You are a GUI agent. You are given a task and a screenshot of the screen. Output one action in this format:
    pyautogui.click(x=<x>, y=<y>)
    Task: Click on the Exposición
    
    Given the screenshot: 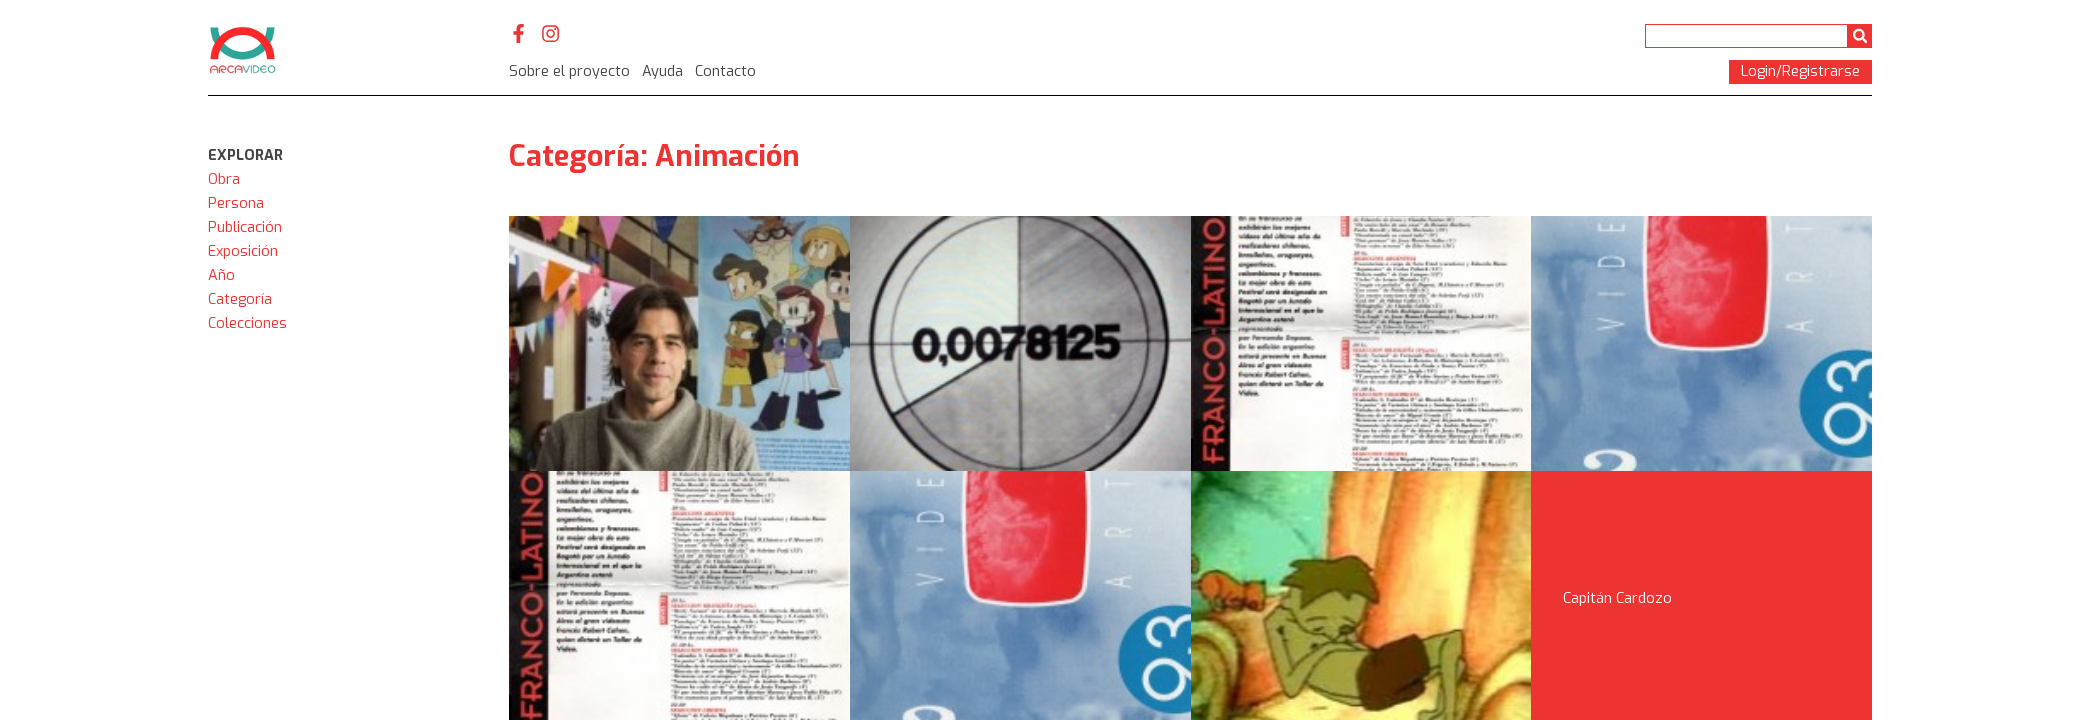 What is the action you would take?
    pyautogui.click(x=243, y=251)
    